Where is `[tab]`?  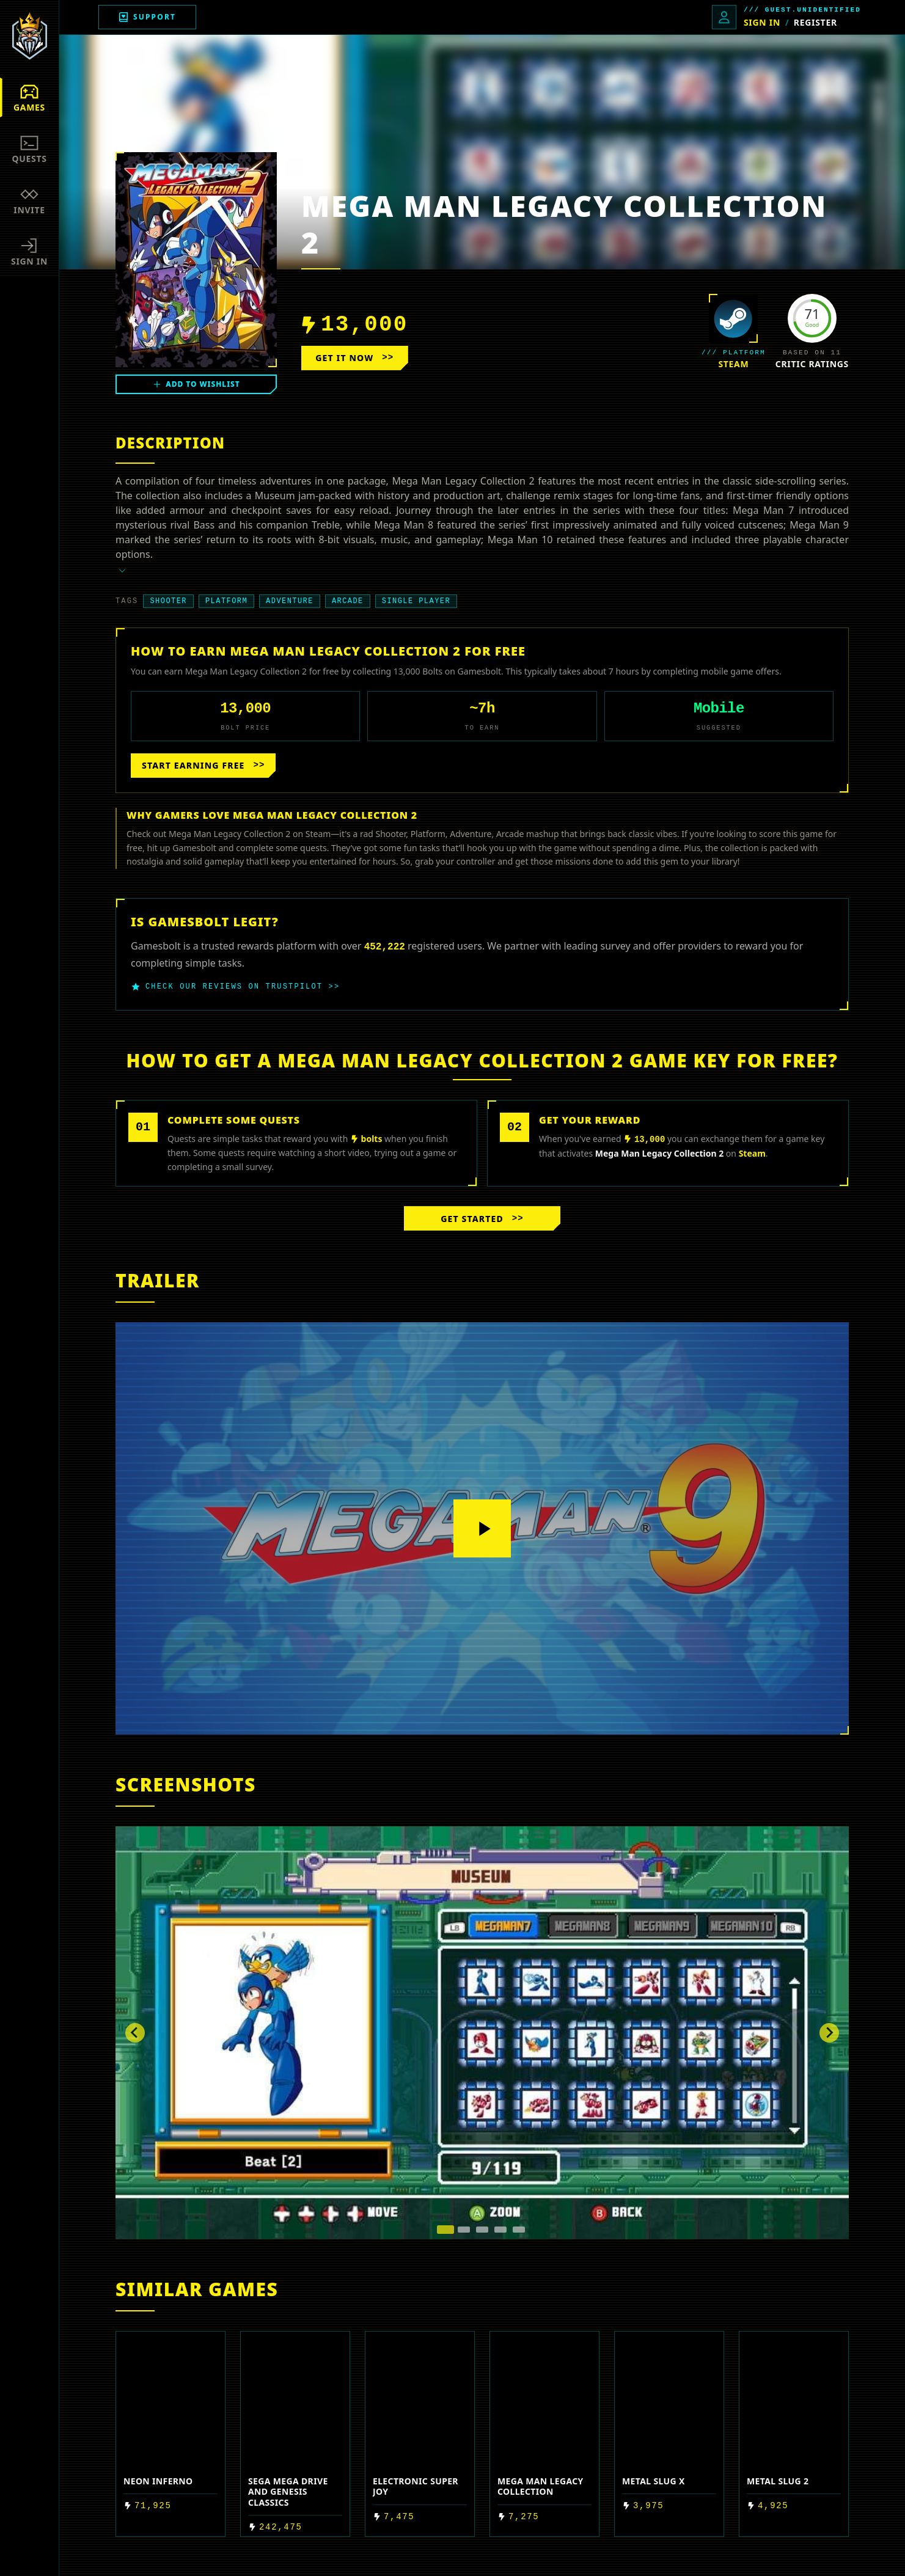
[tab] is located at coordinates (445, 2229).